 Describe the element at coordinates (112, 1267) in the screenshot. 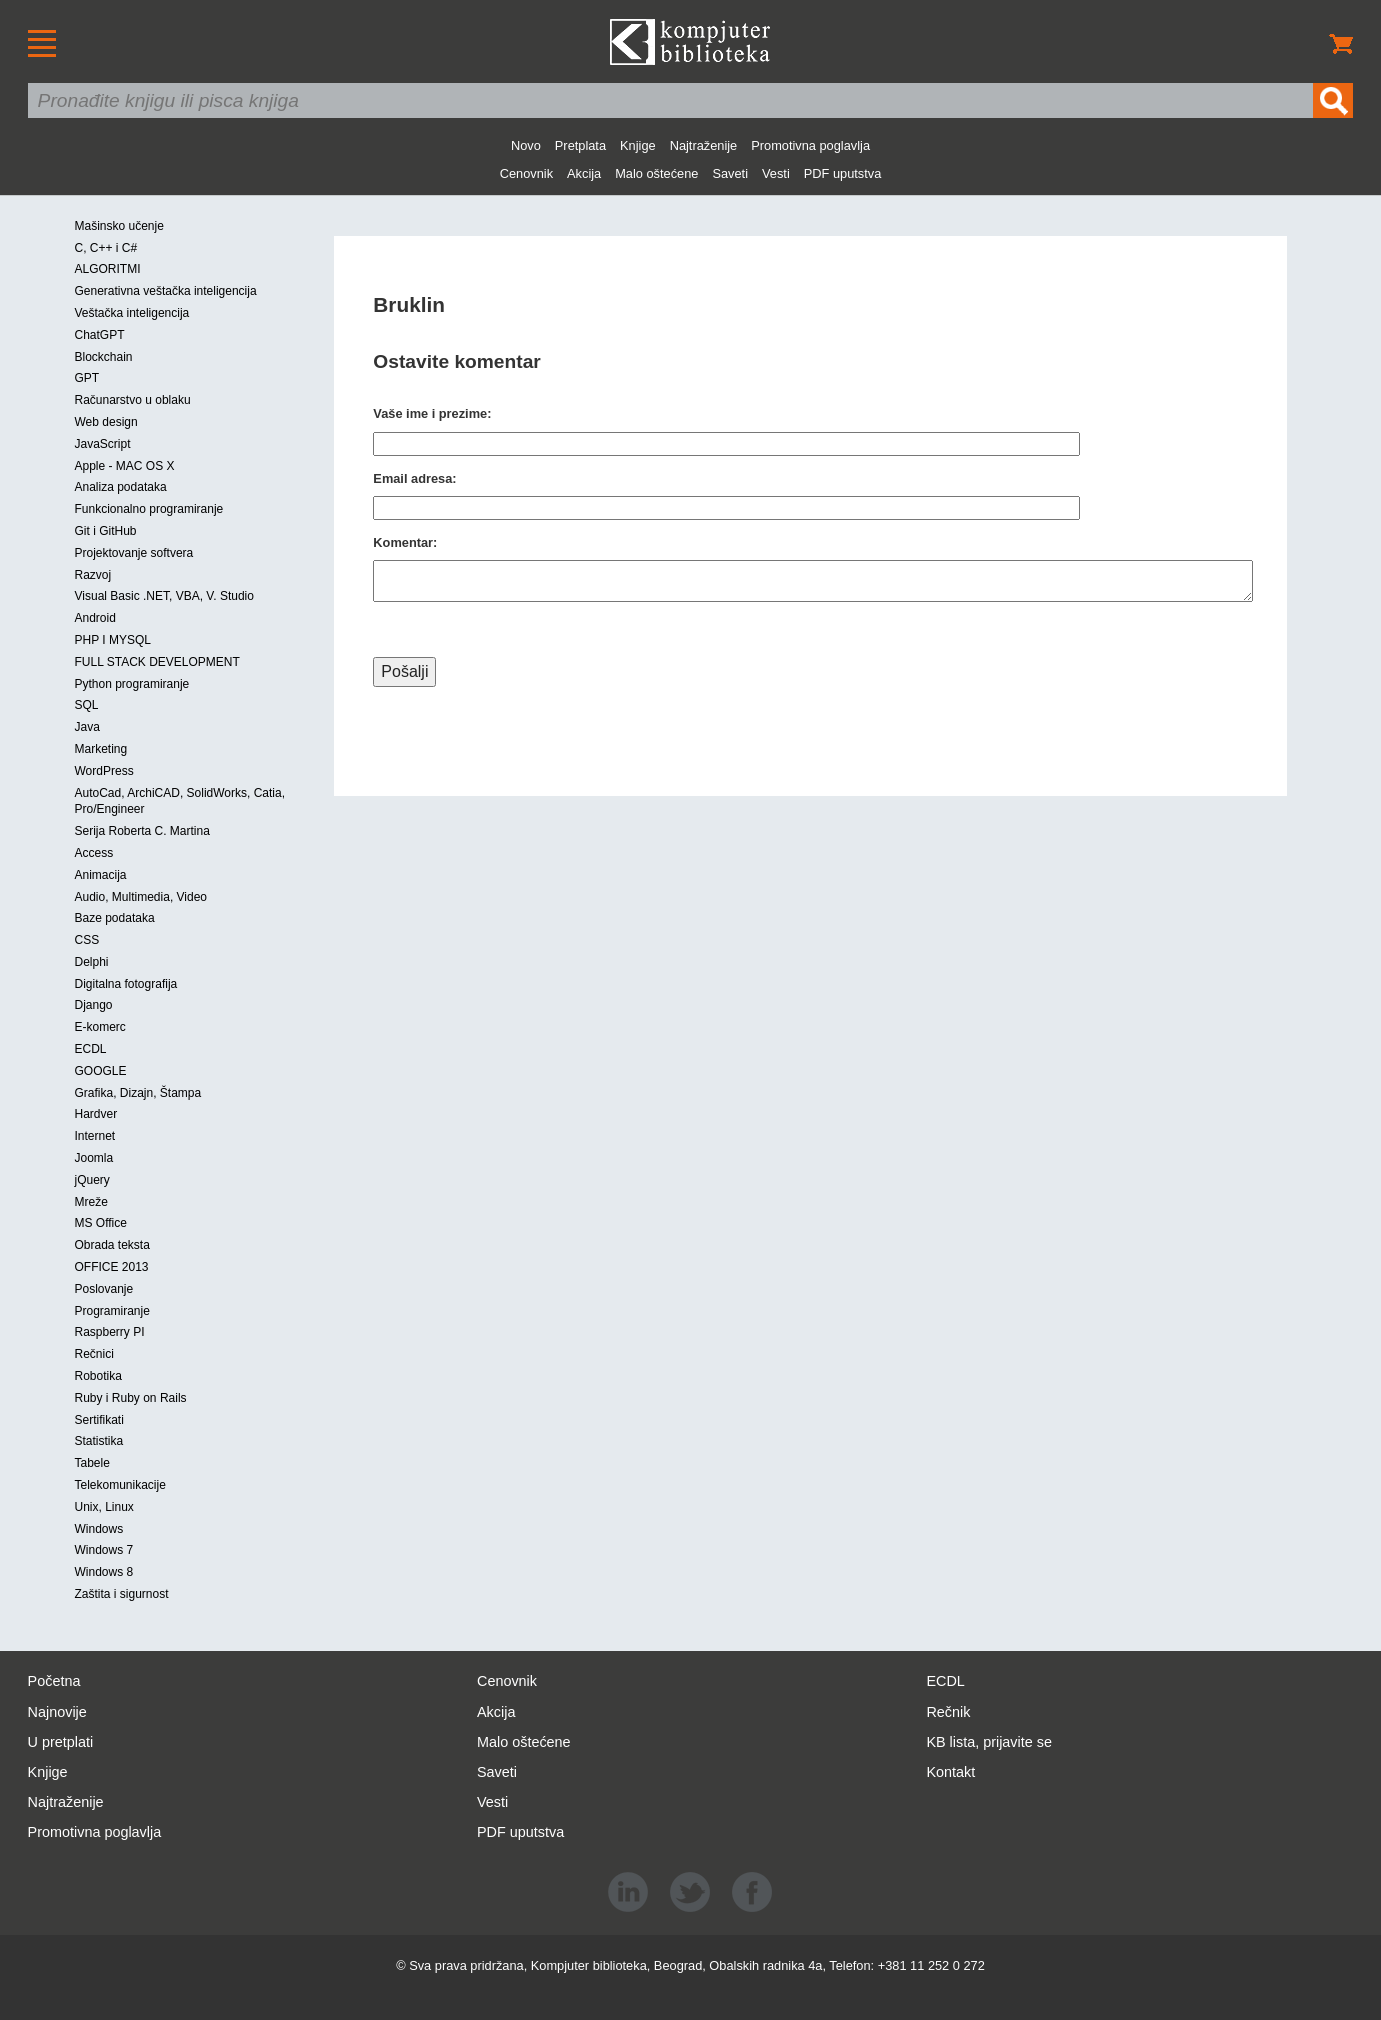

I see `OFFICE 2013` at that location.